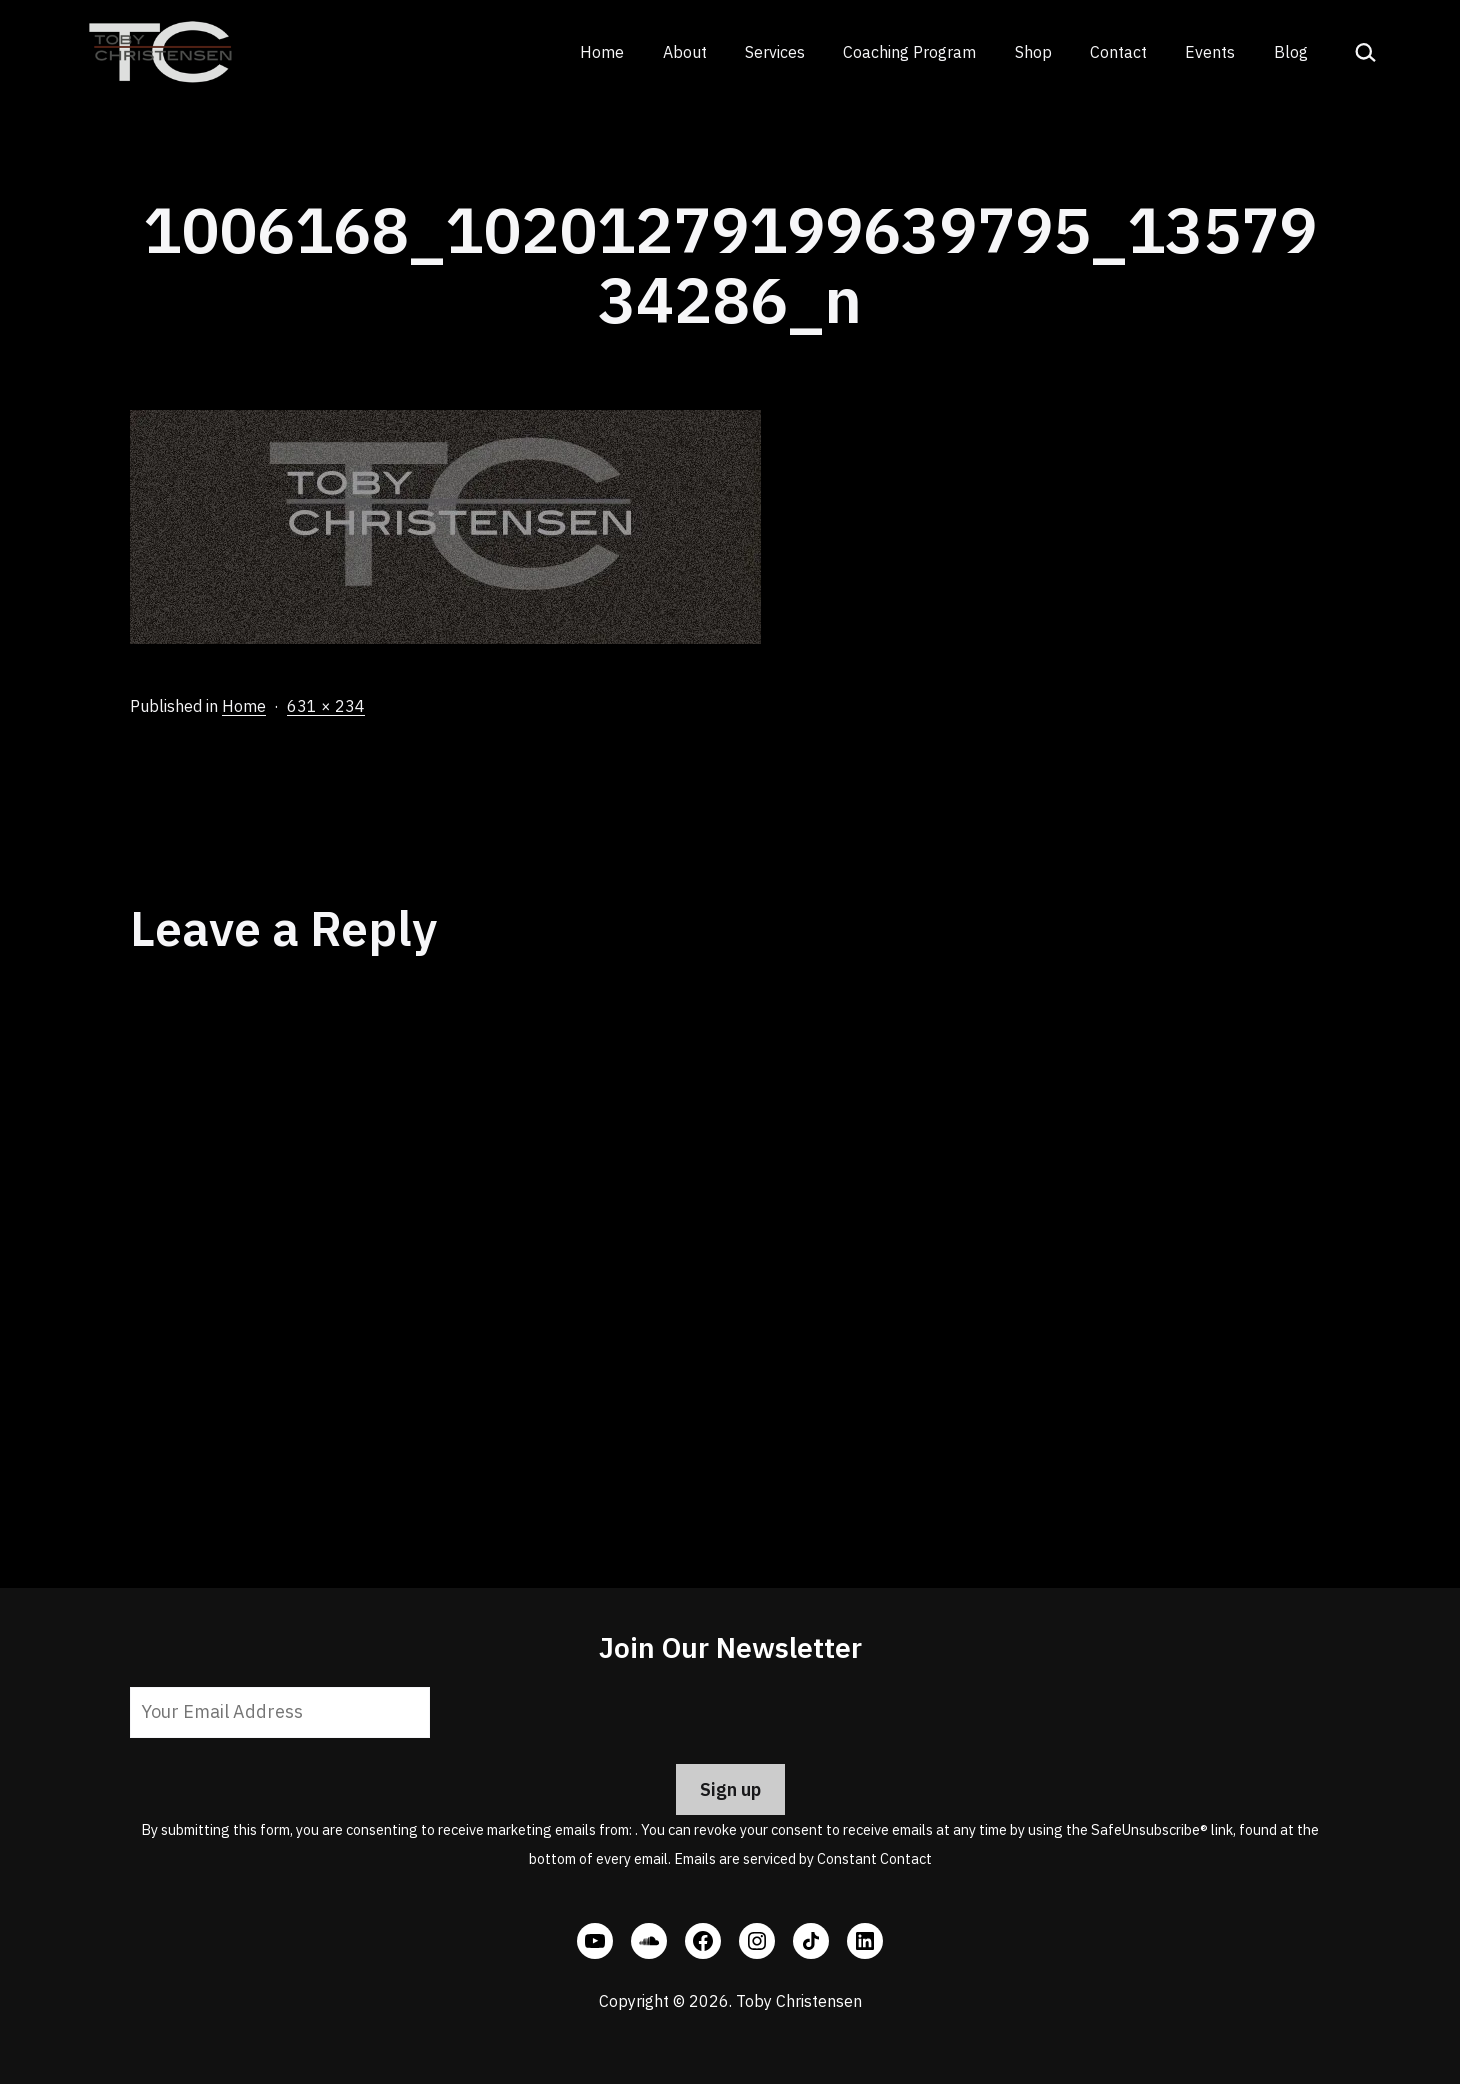 Image resolution: width=1460 pixels, height=2084 pixels. I want to click on Shop, so click(1033, 52).